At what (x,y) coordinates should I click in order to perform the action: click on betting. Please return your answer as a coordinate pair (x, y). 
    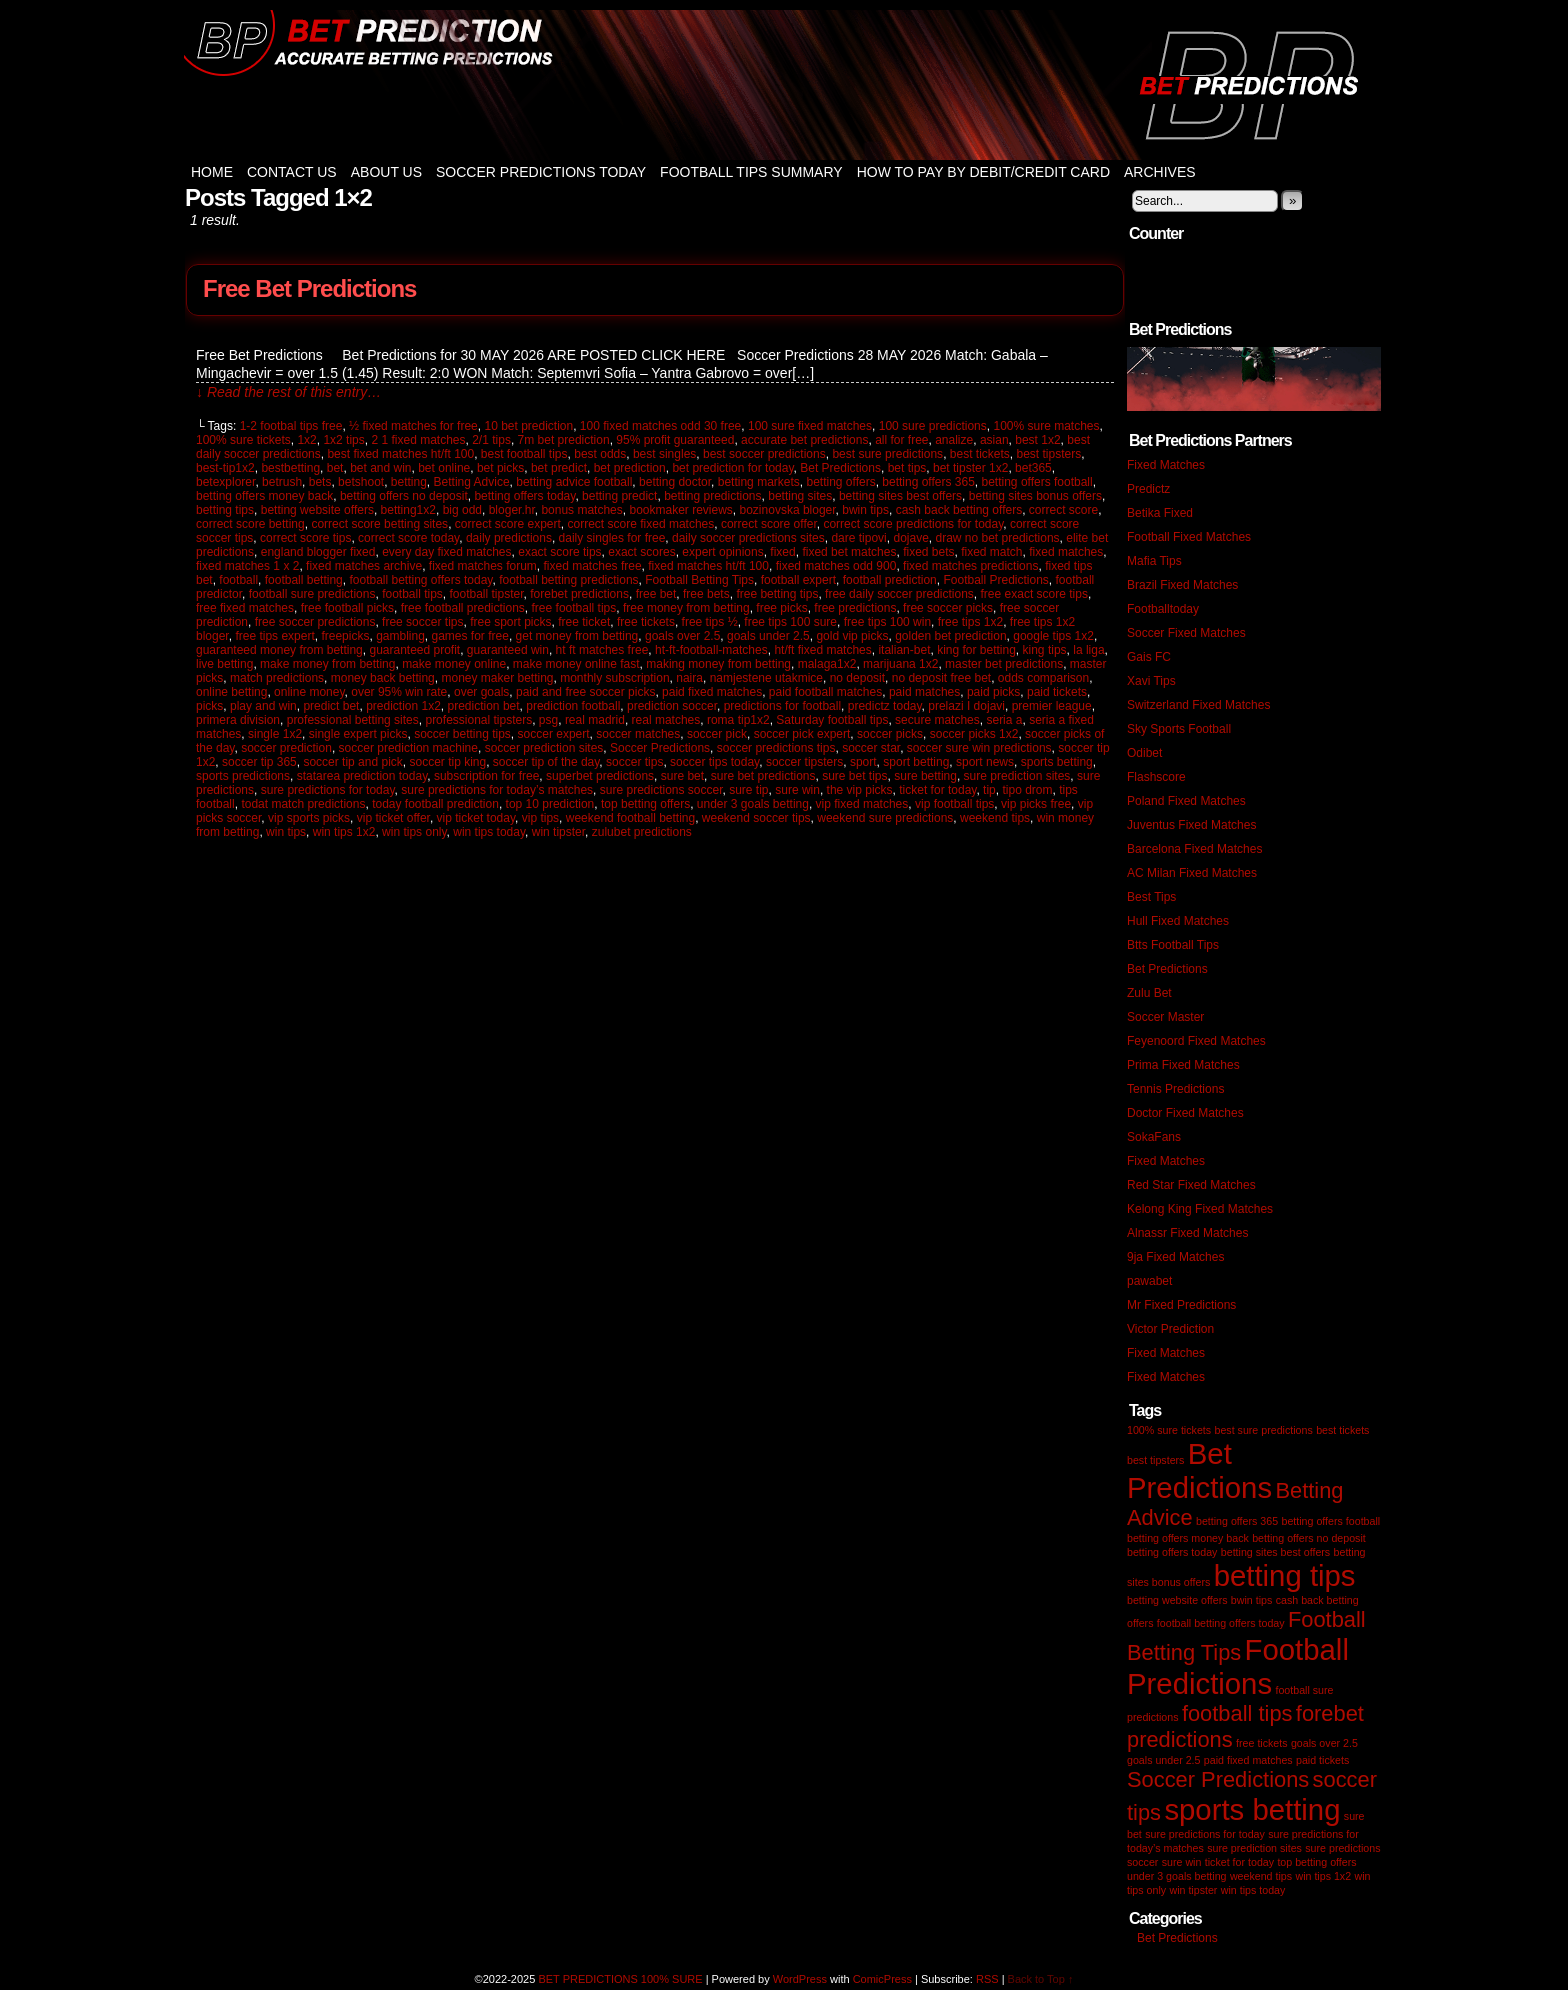
    Looking at the image, I should click on (409, 482).